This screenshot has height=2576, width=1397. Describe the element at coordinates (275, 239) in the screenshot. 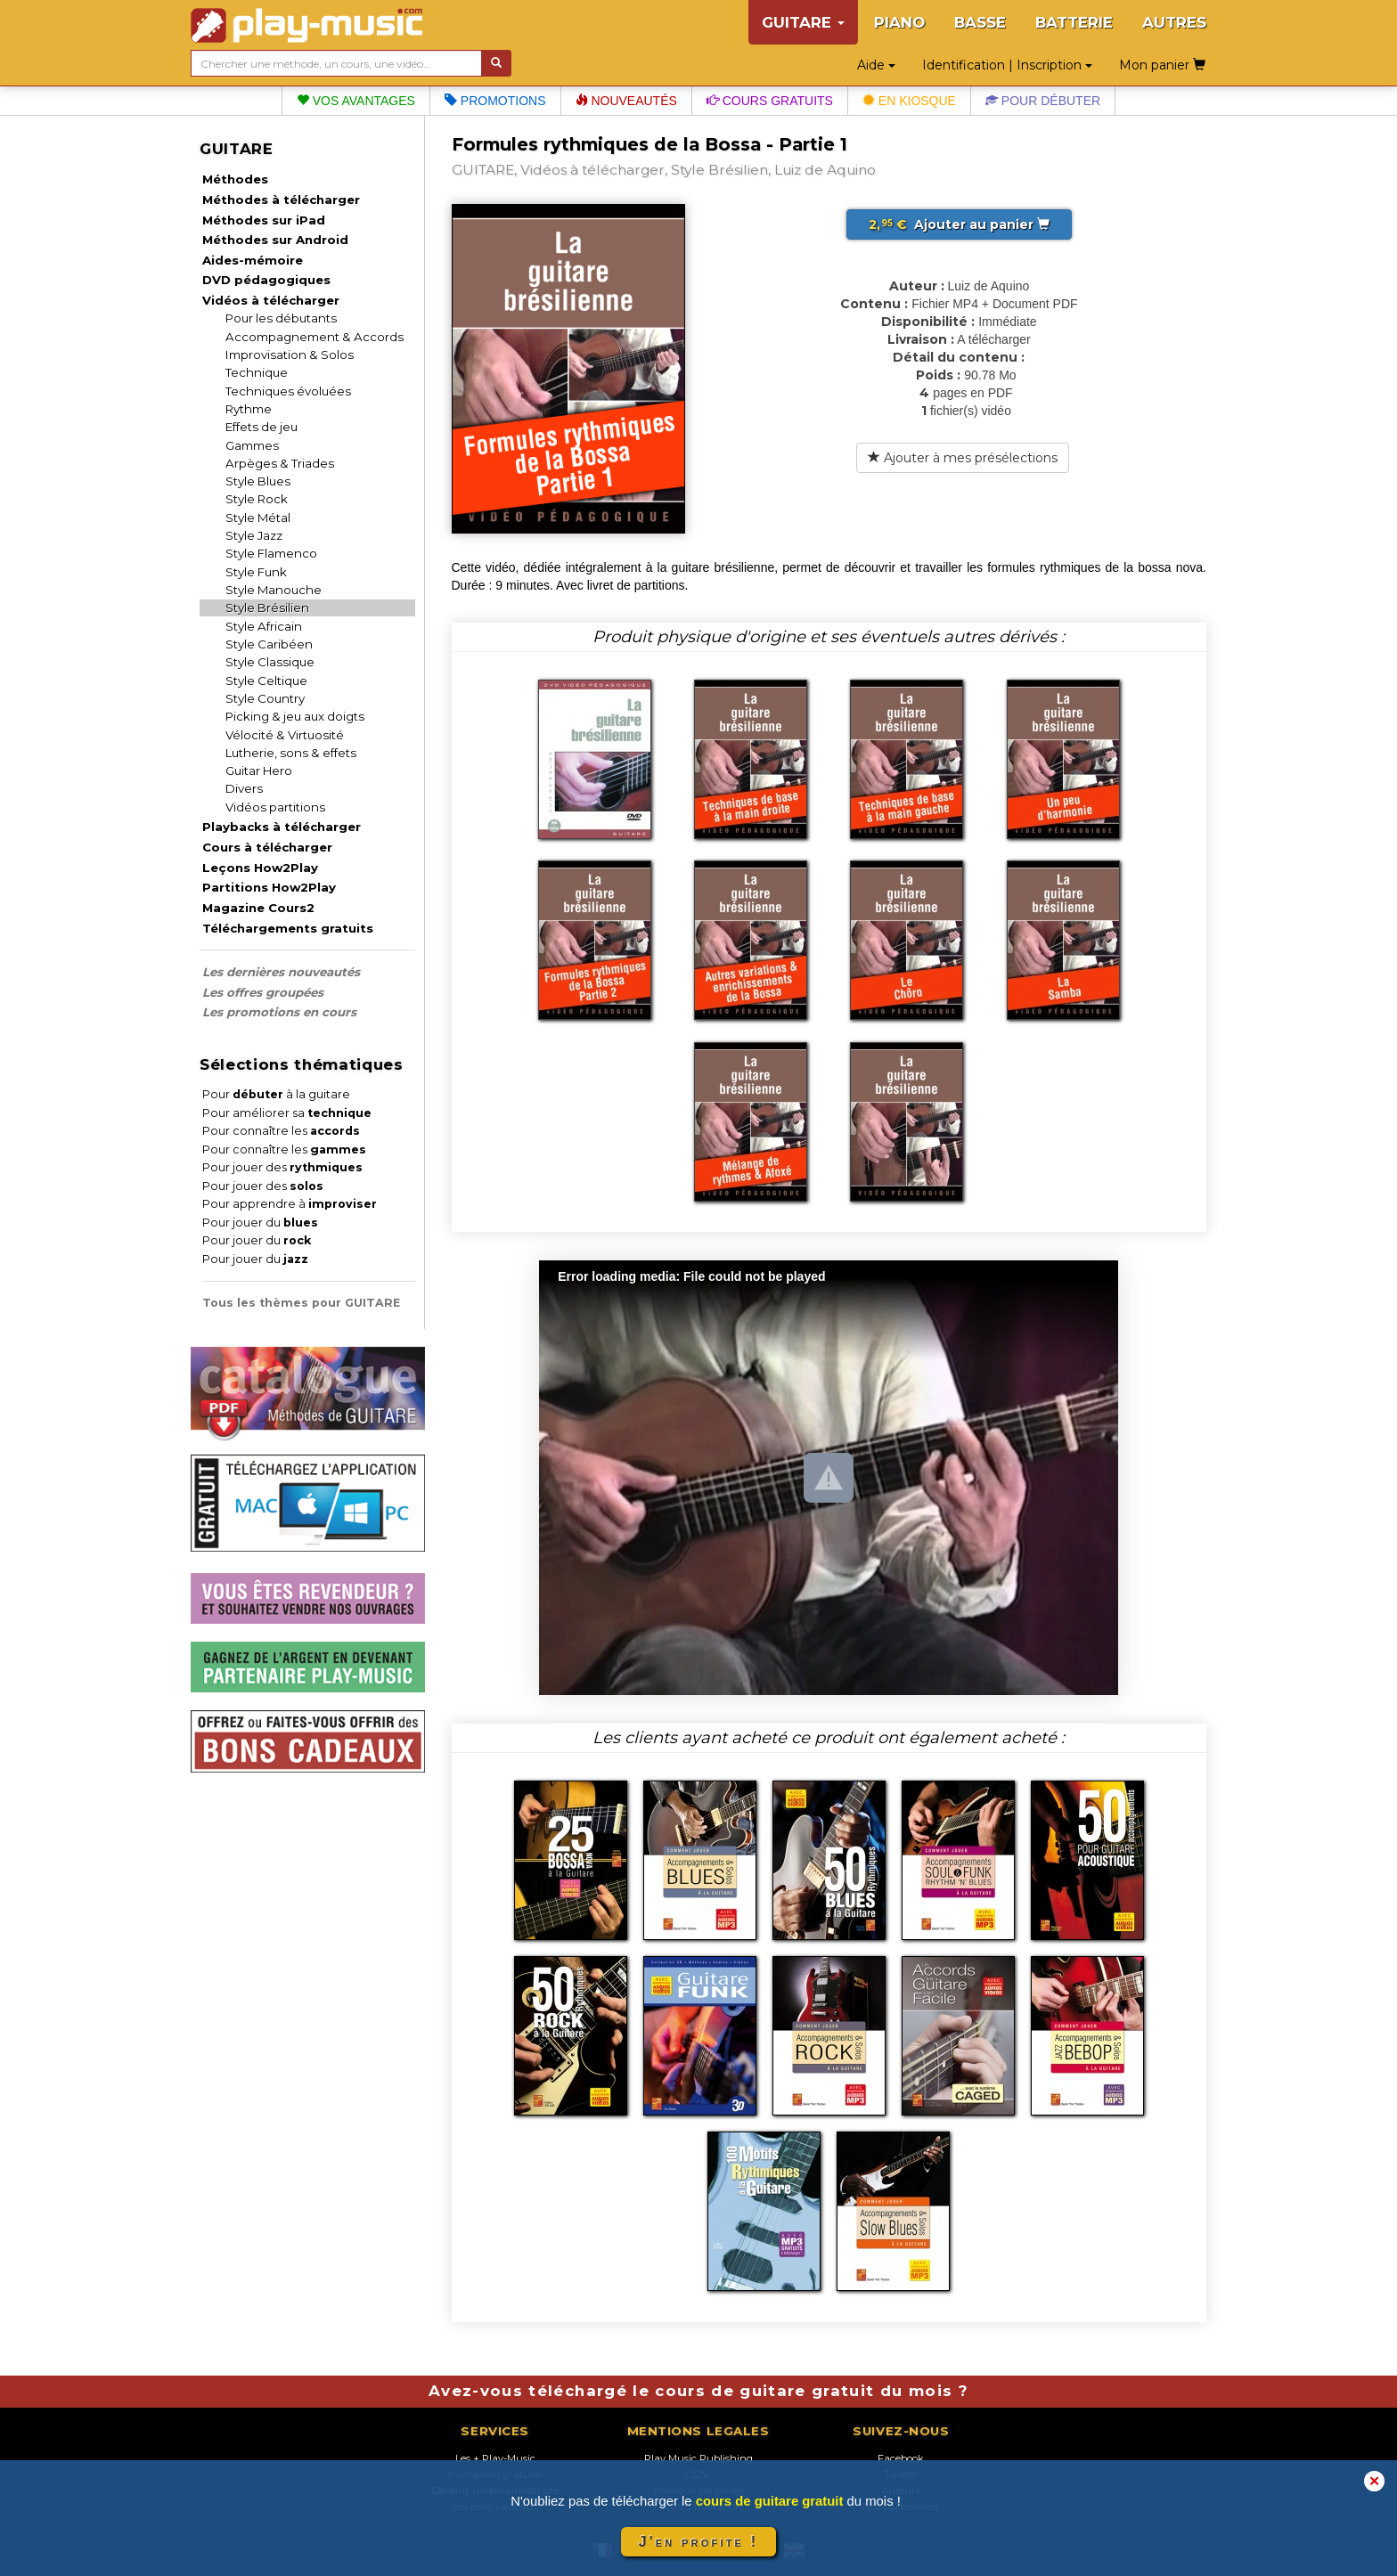

I see `Méthodes sur Android` at that location.